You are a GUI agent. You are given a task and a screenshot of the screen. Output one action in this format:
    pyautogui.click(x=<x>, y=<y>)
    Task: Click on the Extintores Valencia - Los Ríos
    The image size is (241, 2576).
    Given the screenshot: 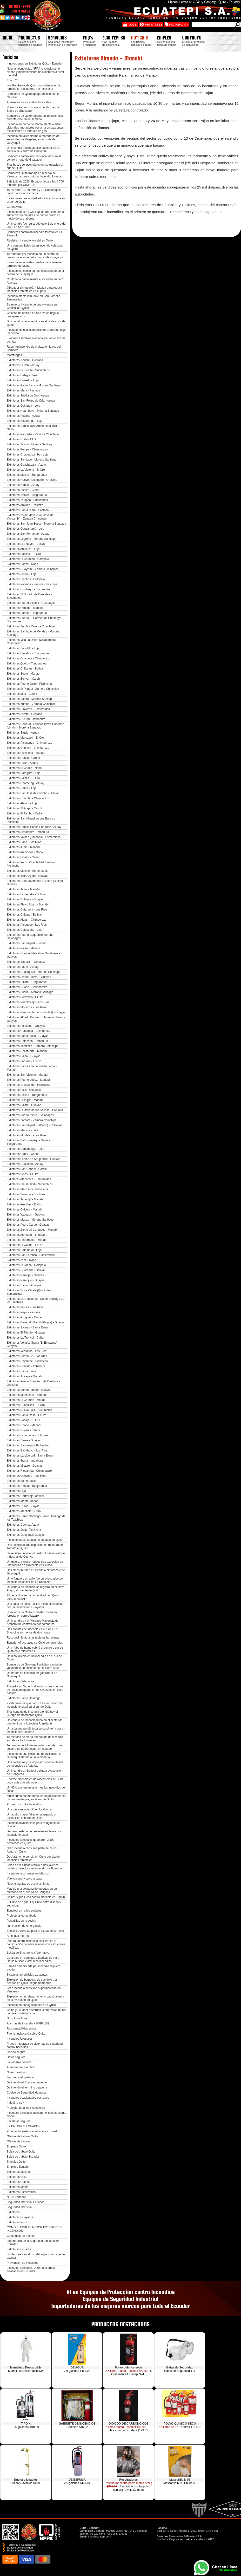 What is the action you would take?
    pyautogui.click(x=26, y=1194)
    